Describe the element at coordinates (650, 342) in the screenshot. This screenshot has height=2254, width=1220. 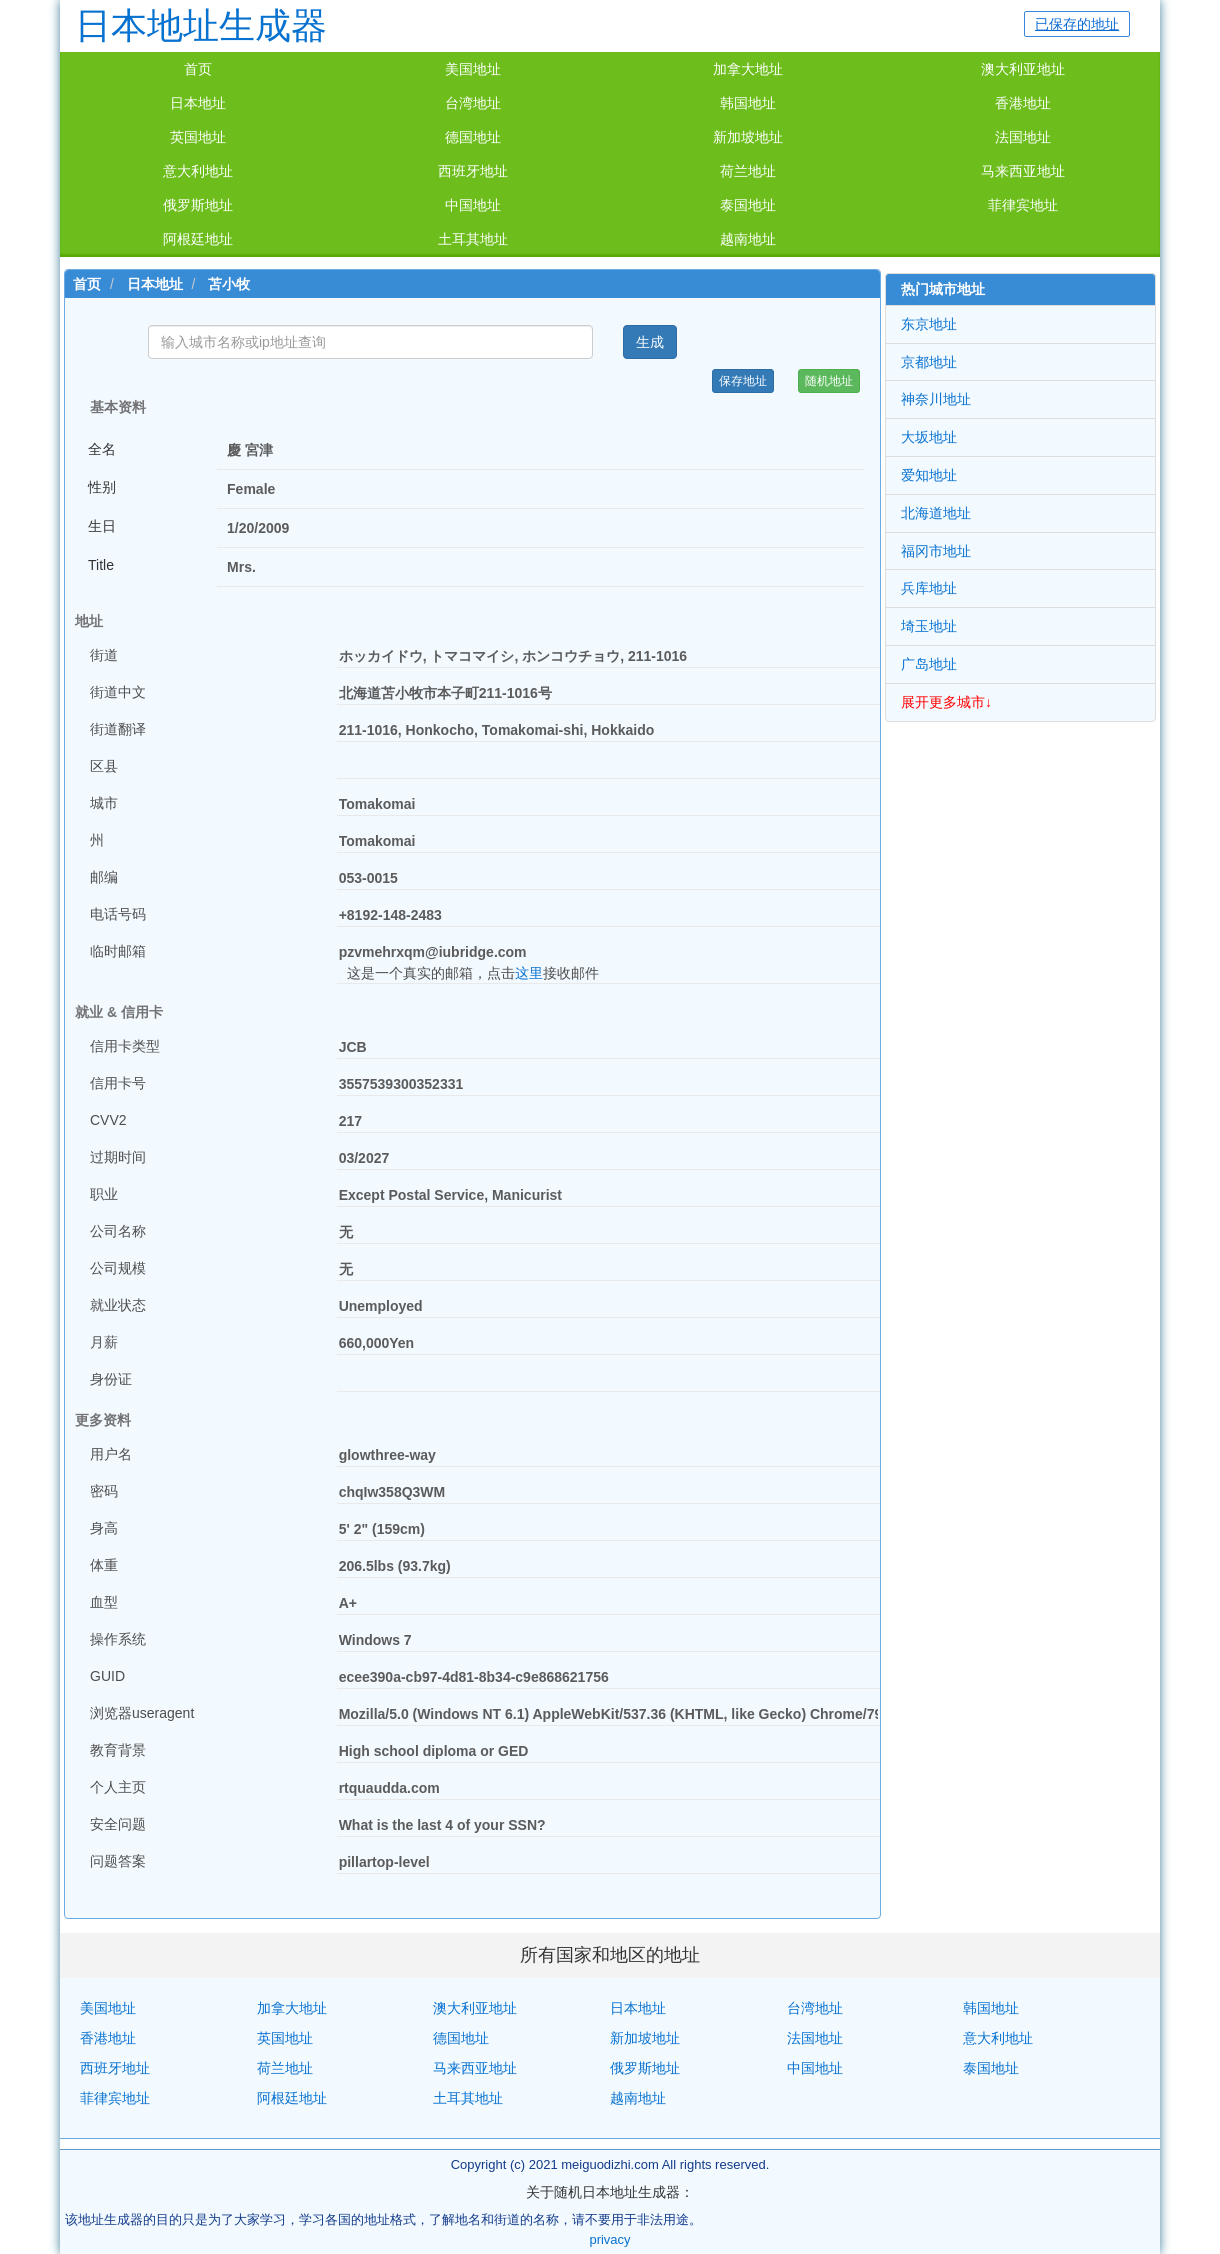
I see `生成` at that location.